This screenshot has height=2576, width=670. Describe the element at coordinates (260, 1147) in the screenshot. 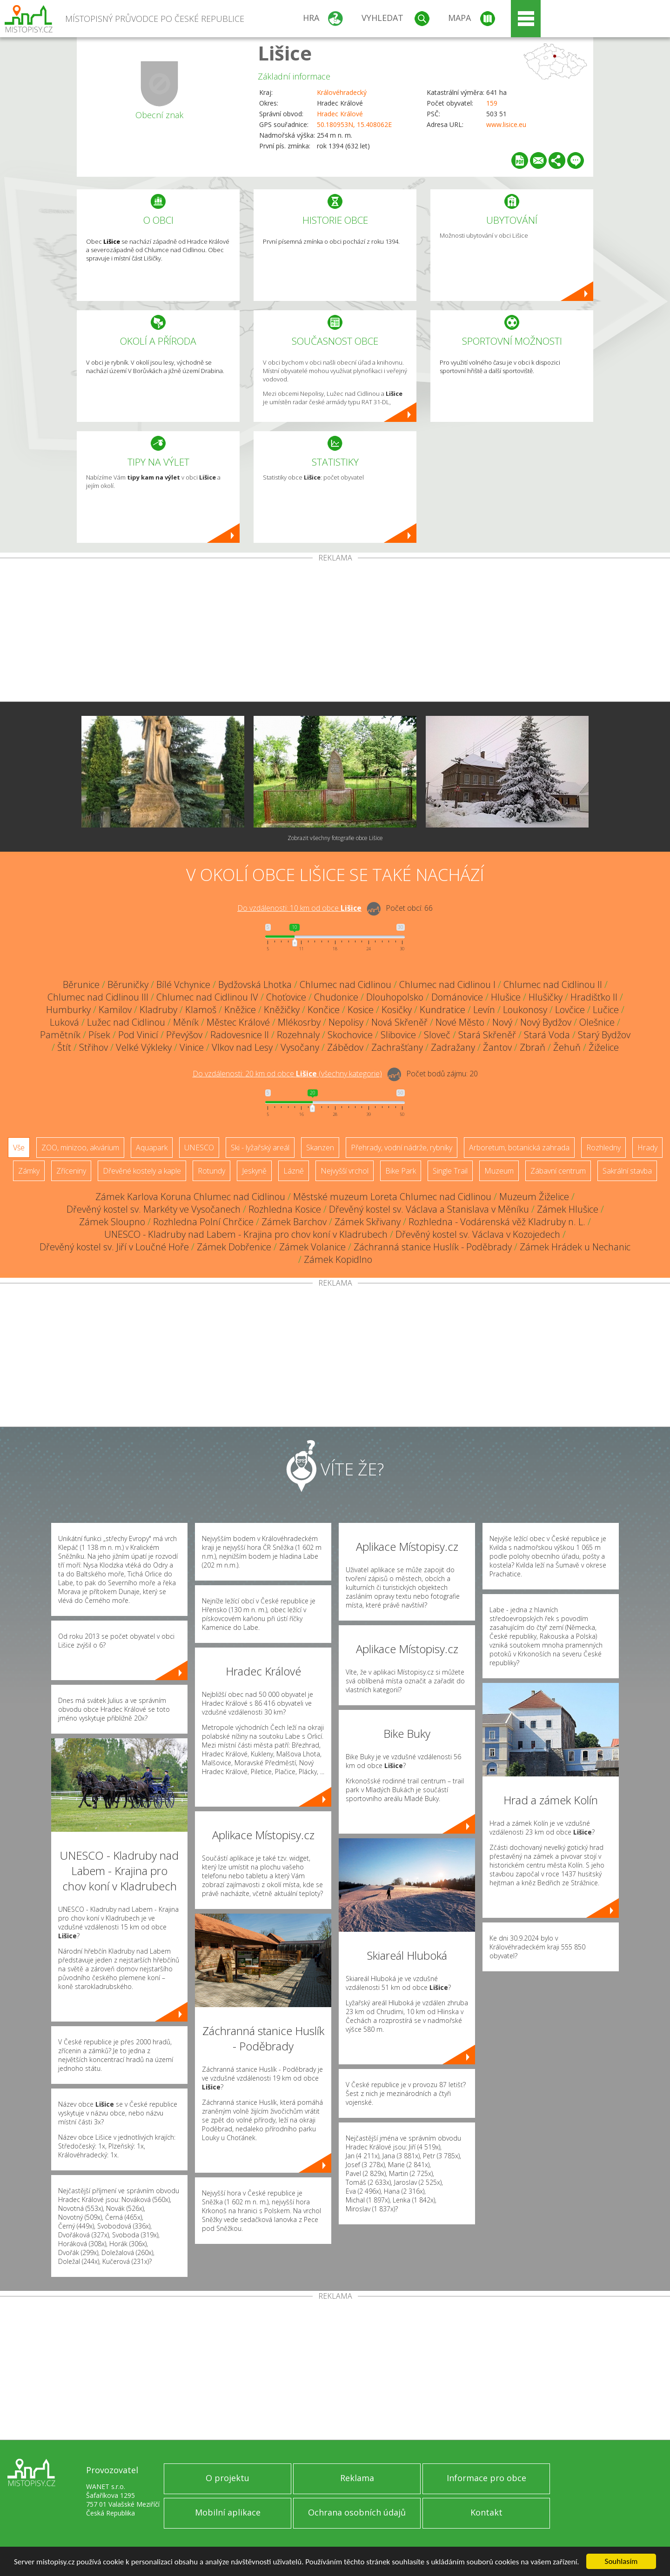

I see `Ski - lyžařský areál` at that location.